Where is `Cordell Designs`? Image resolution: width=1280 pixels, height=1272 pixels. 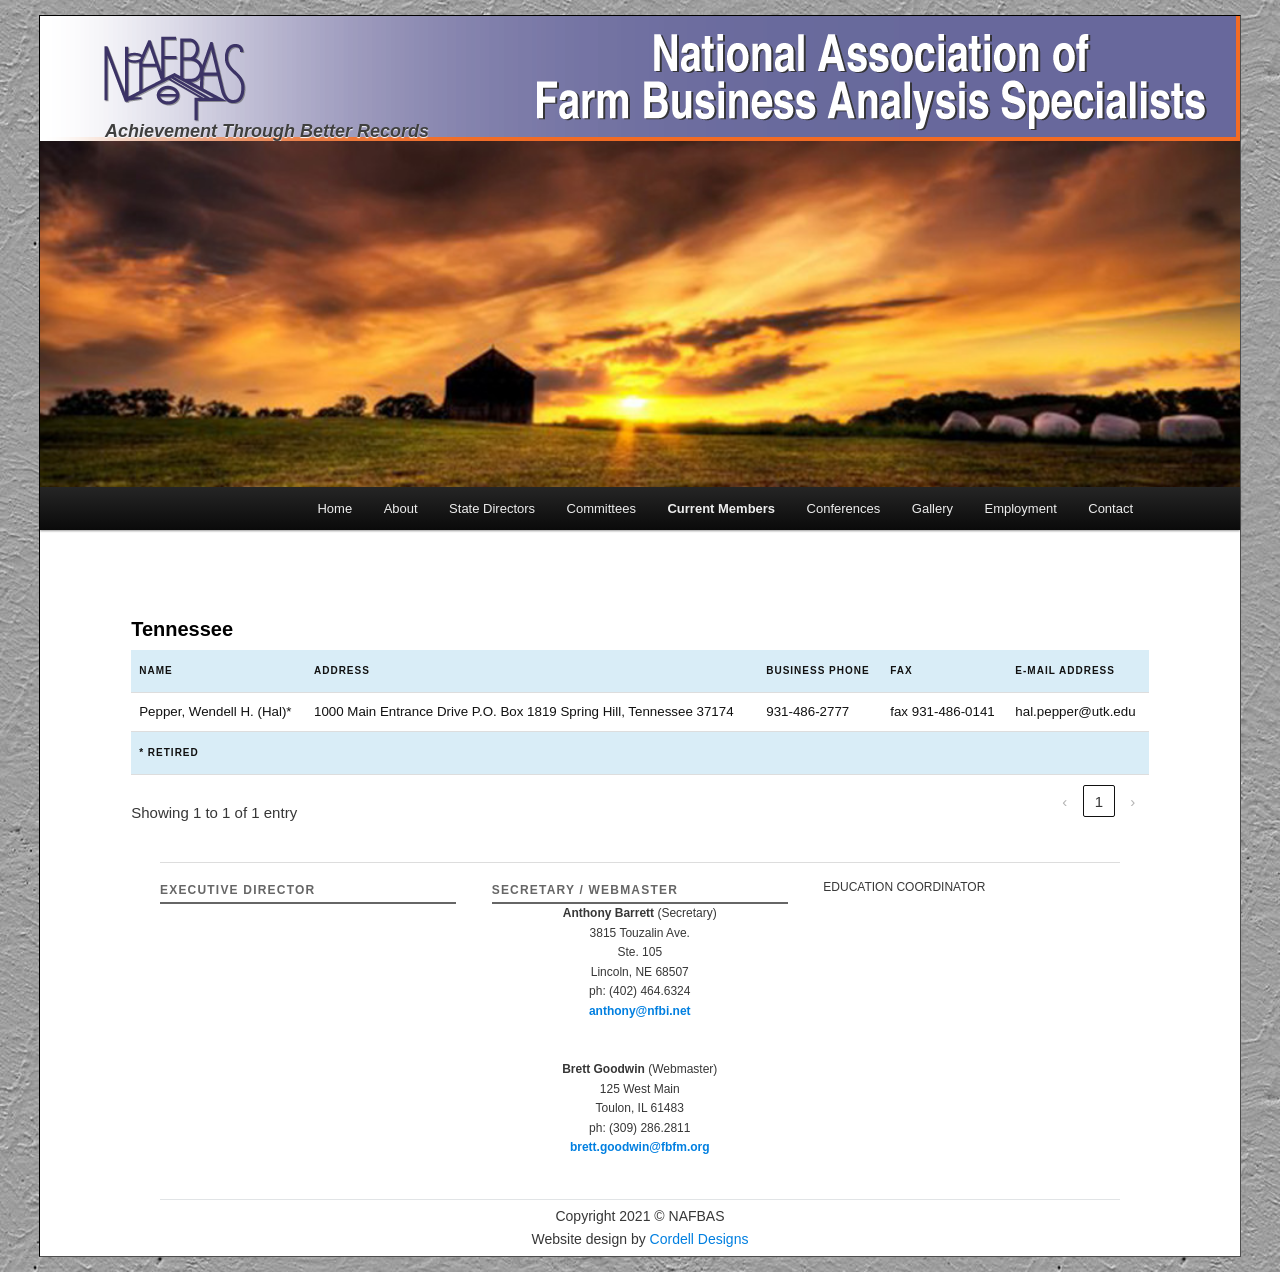 Cordell Designs is located at coordinates (699, 1239).